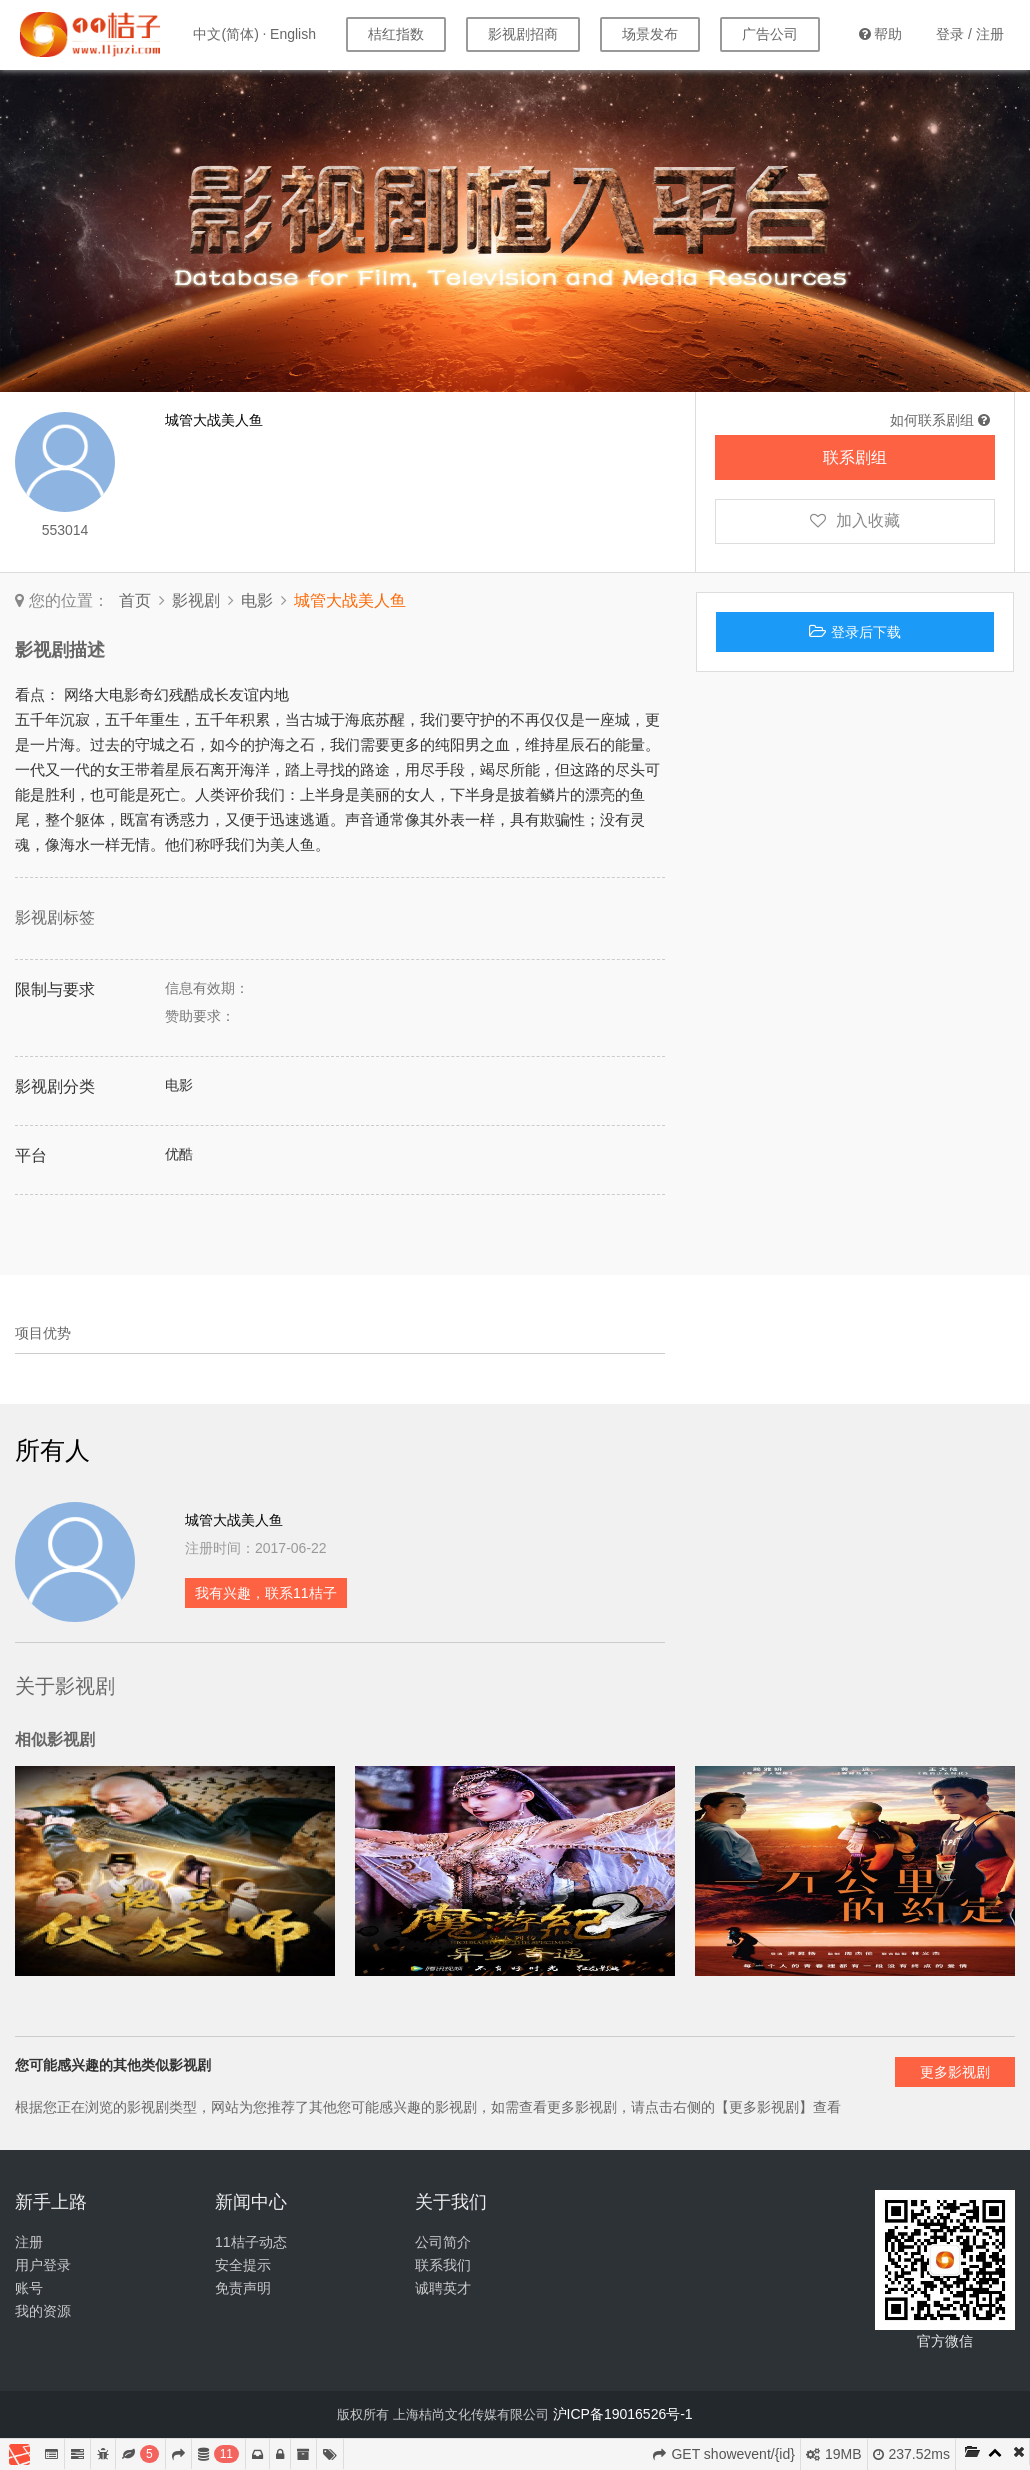  What do you see at coordinates (950, 34) in the screenshot?
I see `登录` at bounding box center [950, 34].